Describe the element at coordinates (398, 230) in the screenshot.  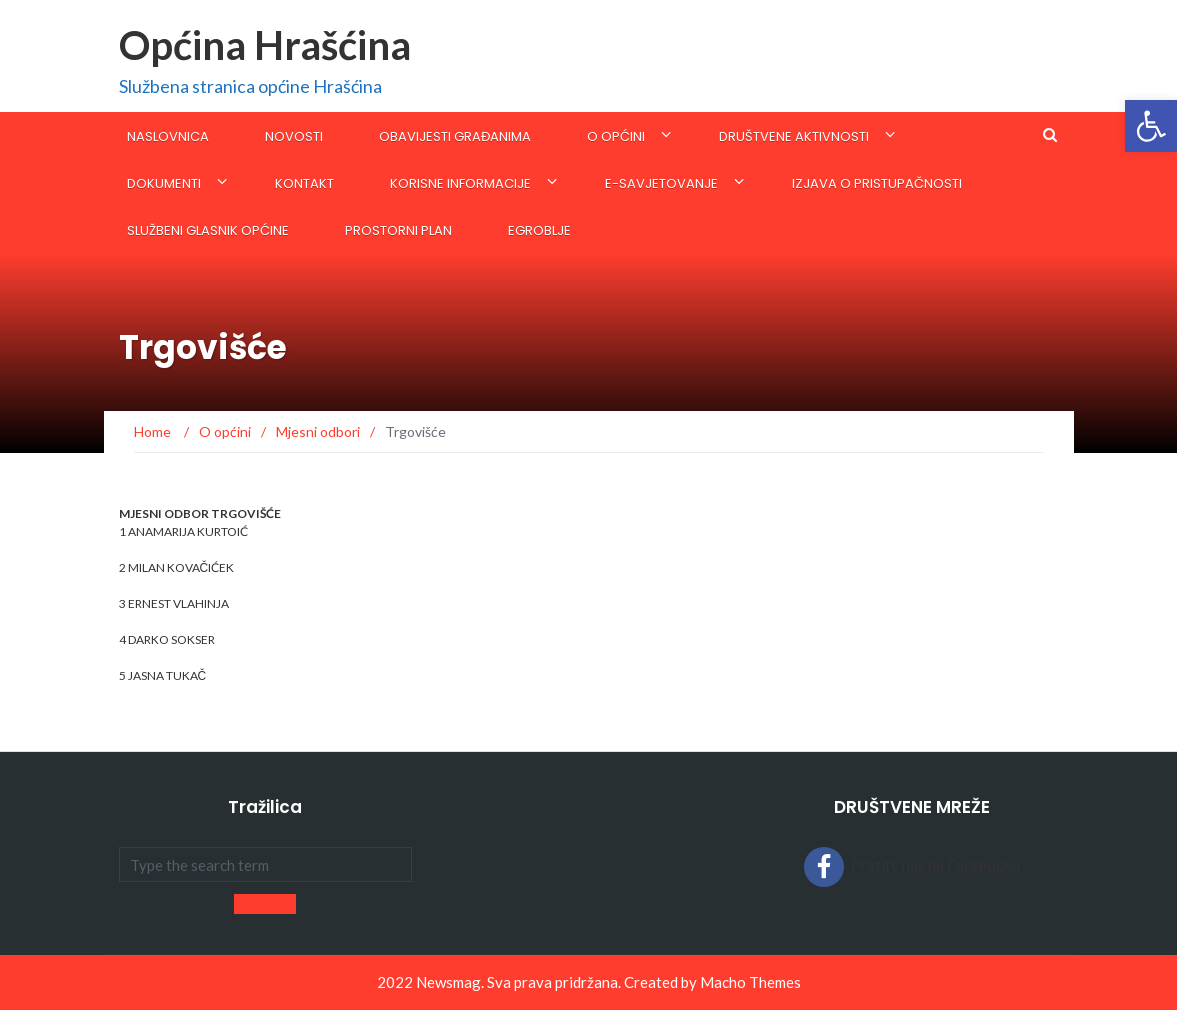
I see `Prostorni plan` at that location.